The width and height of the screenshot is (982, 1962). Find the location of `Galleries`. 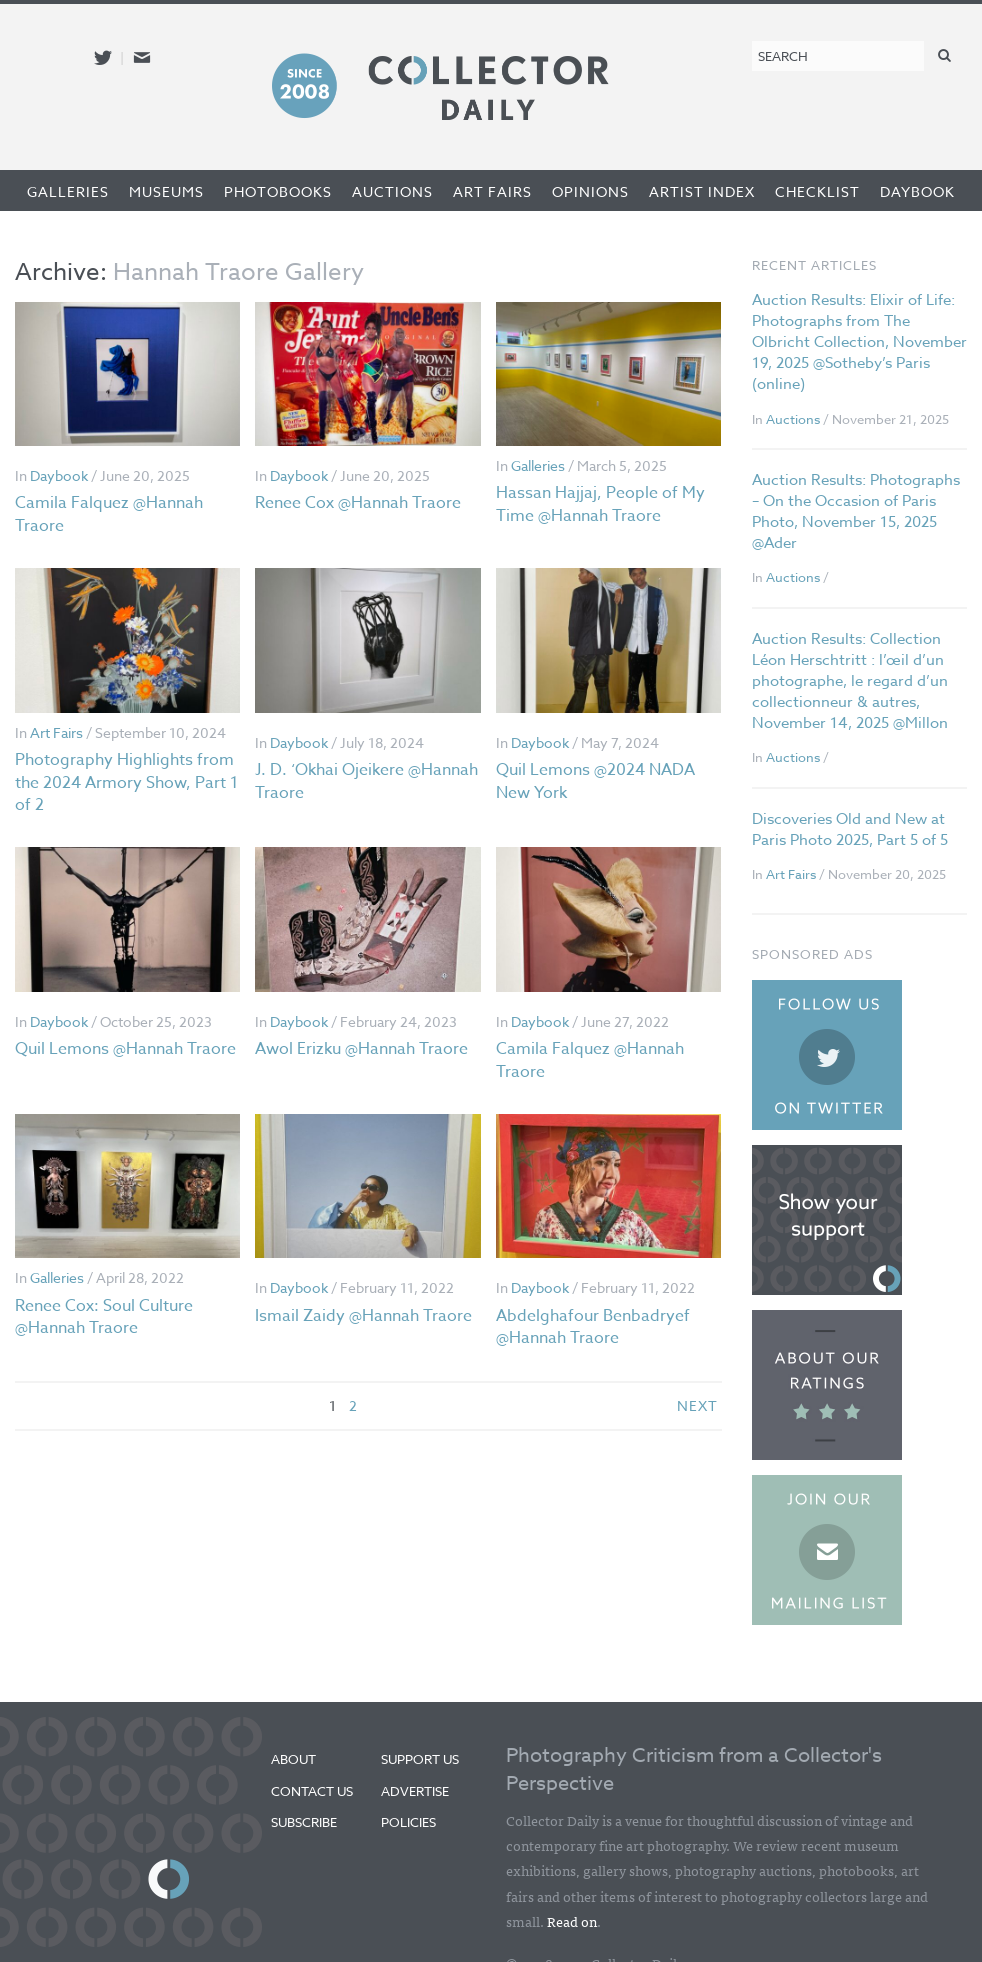

Galleries is located at coordinates (68, 191).